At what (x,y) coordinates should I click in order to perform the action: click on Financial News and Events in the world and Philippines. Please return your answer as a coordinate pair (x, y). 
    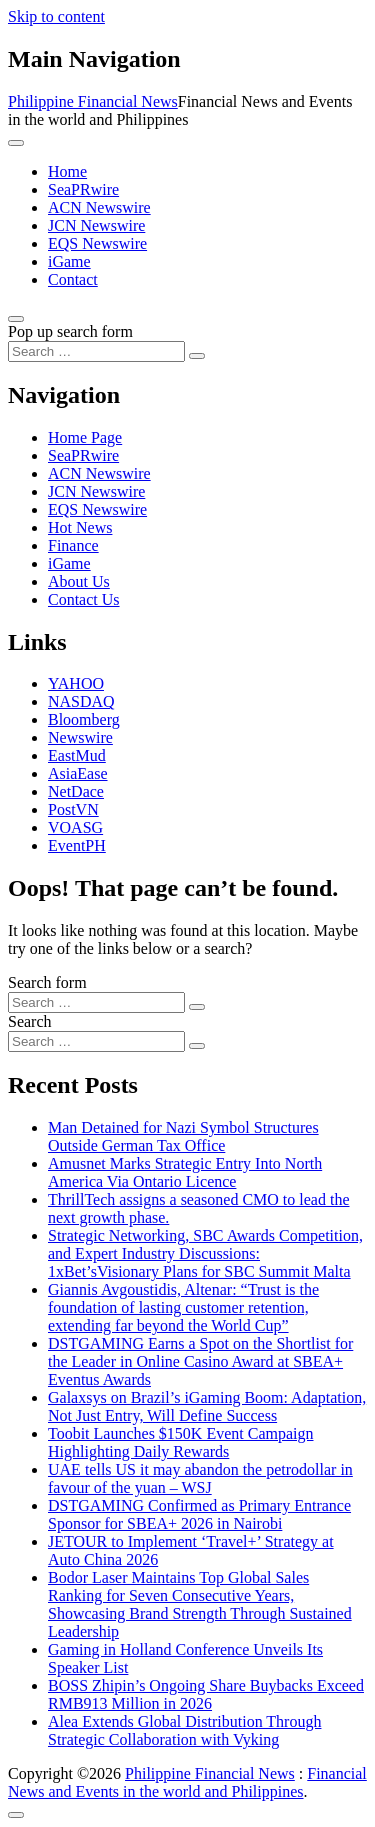
    Looking at the image, I should click on (187, 1782).